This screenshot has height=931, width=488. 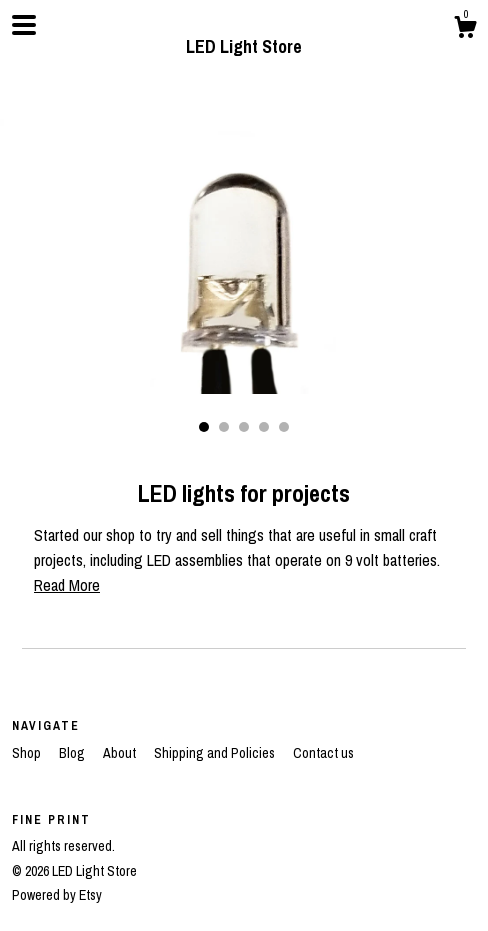 I want to click on About, so click(x=121, y=753).